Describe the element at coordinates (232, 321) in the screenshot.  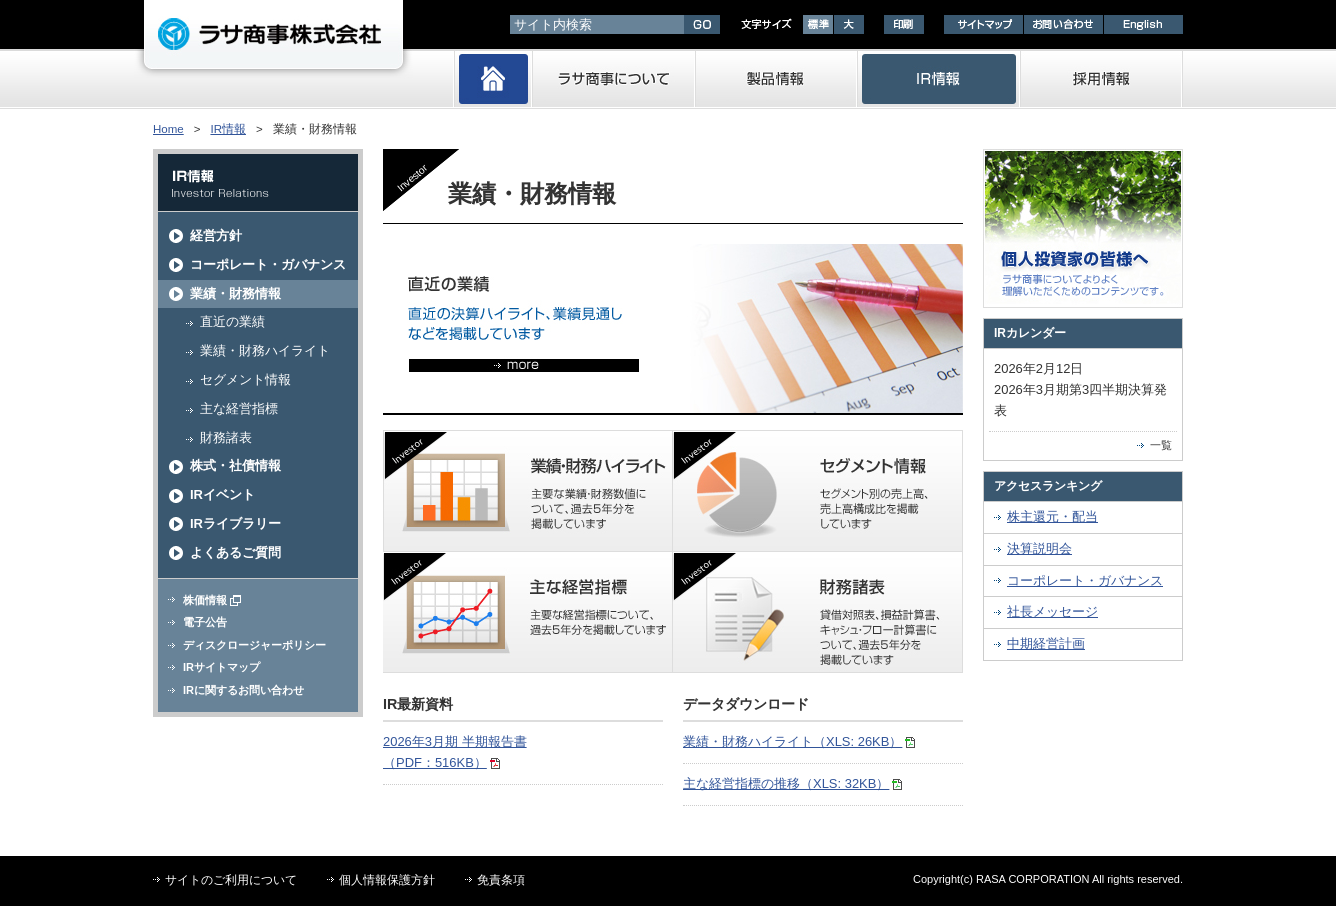
I see `直近の業績` at that location.